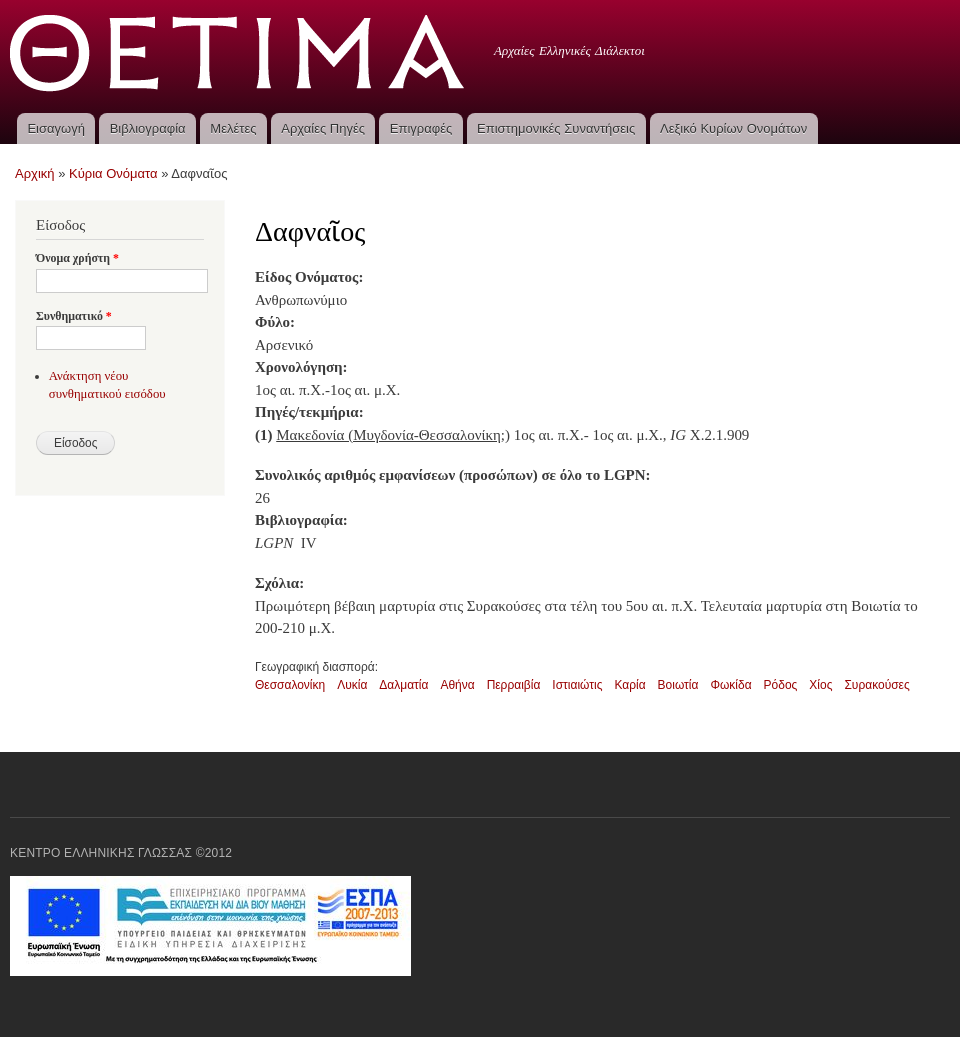 This screenshot has width=960, height=1037. Describe the element at coordinates (323, 128) in the screenshot. I see `Αρχαίες Πηγές` at that location.